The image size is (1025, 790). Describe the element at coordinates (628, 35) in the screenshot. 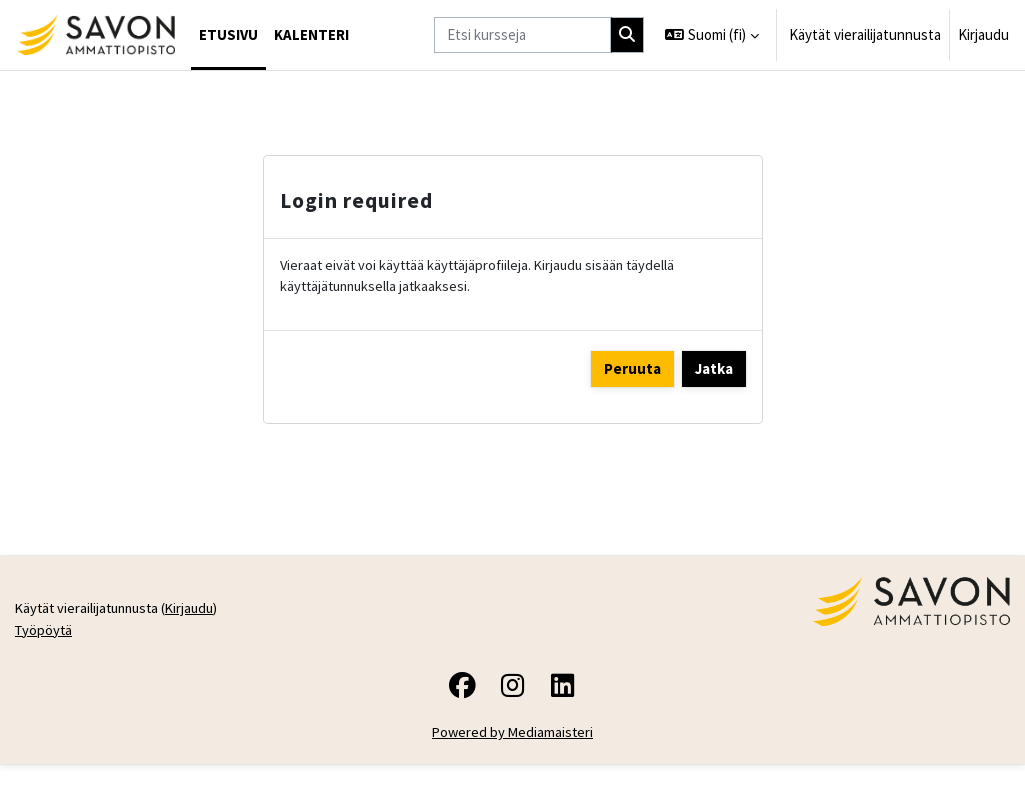

I see `[Hae]` at that location.